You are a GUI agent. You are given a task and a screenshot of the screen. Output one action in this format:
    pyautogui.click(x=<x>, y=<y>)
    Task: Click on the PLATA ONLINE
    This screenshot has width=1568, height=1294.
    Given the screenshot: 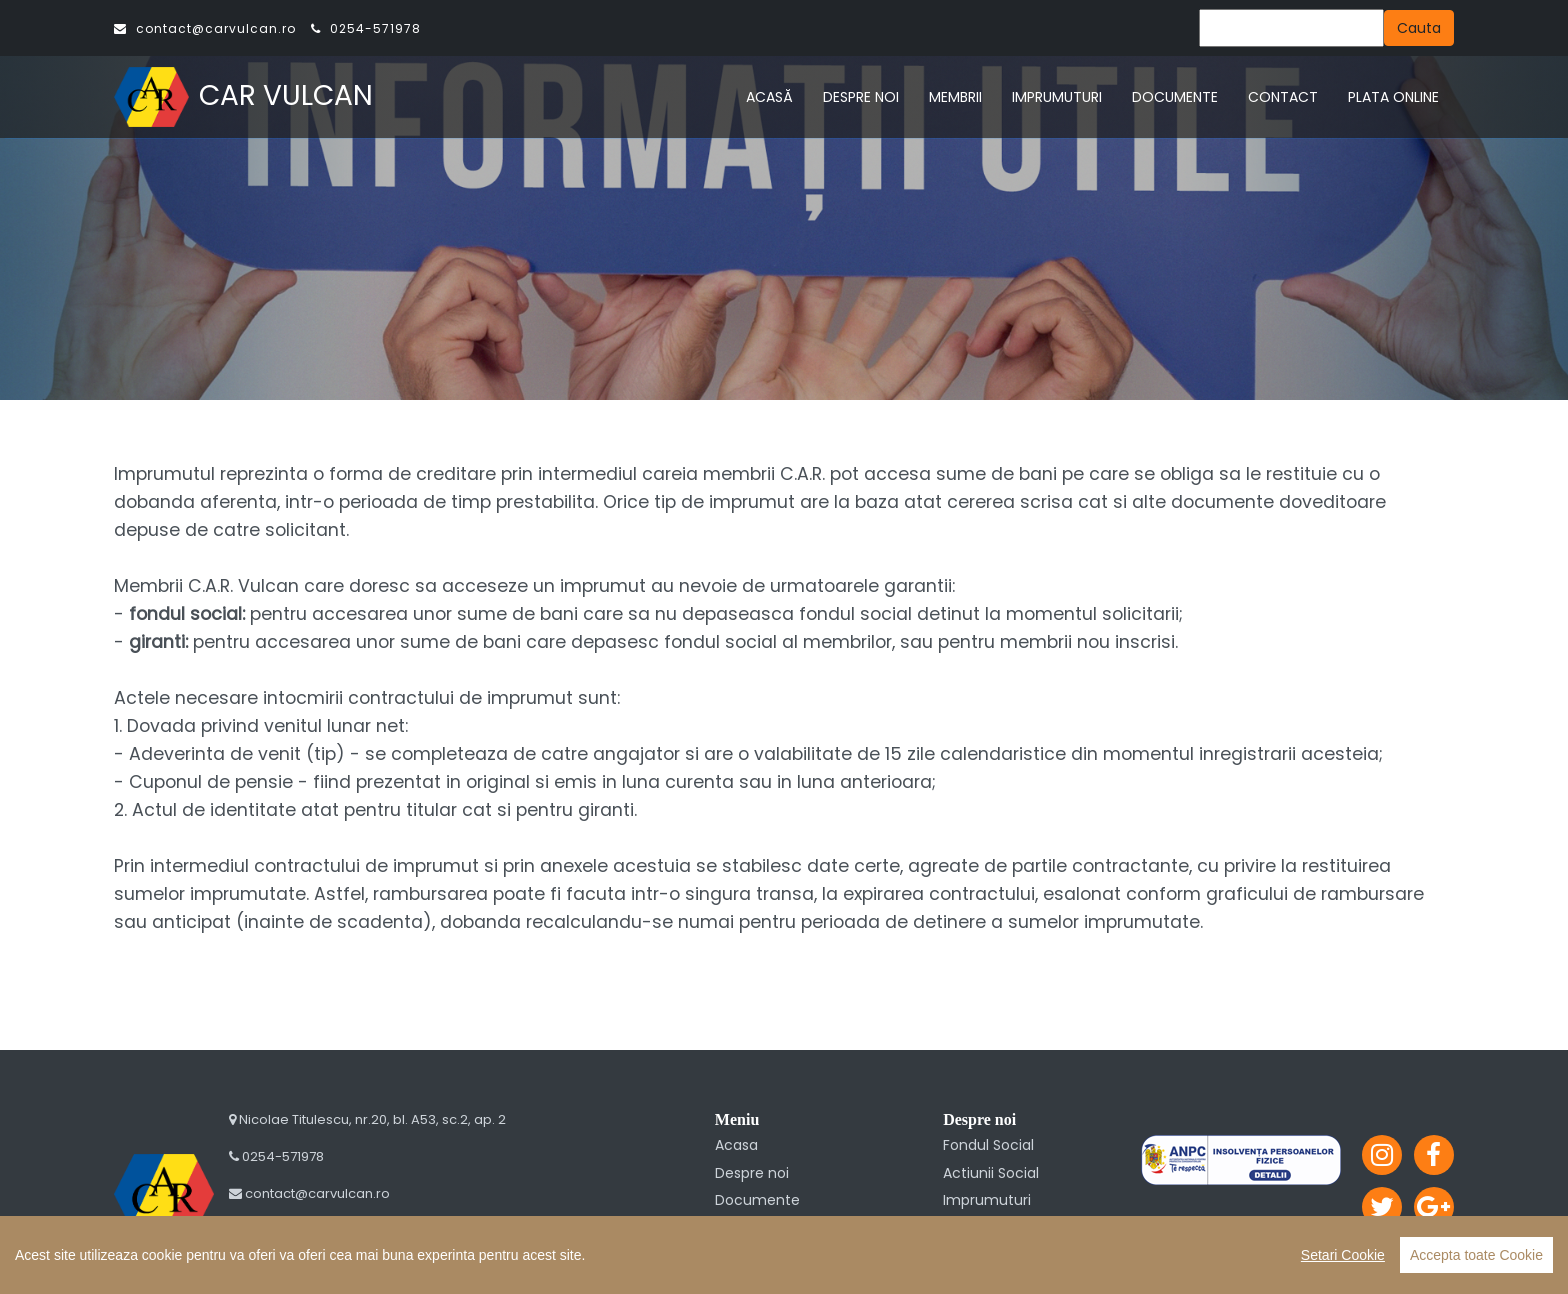 What is the action you would take?
    pyautogui.click(x=1393, y=97)
    